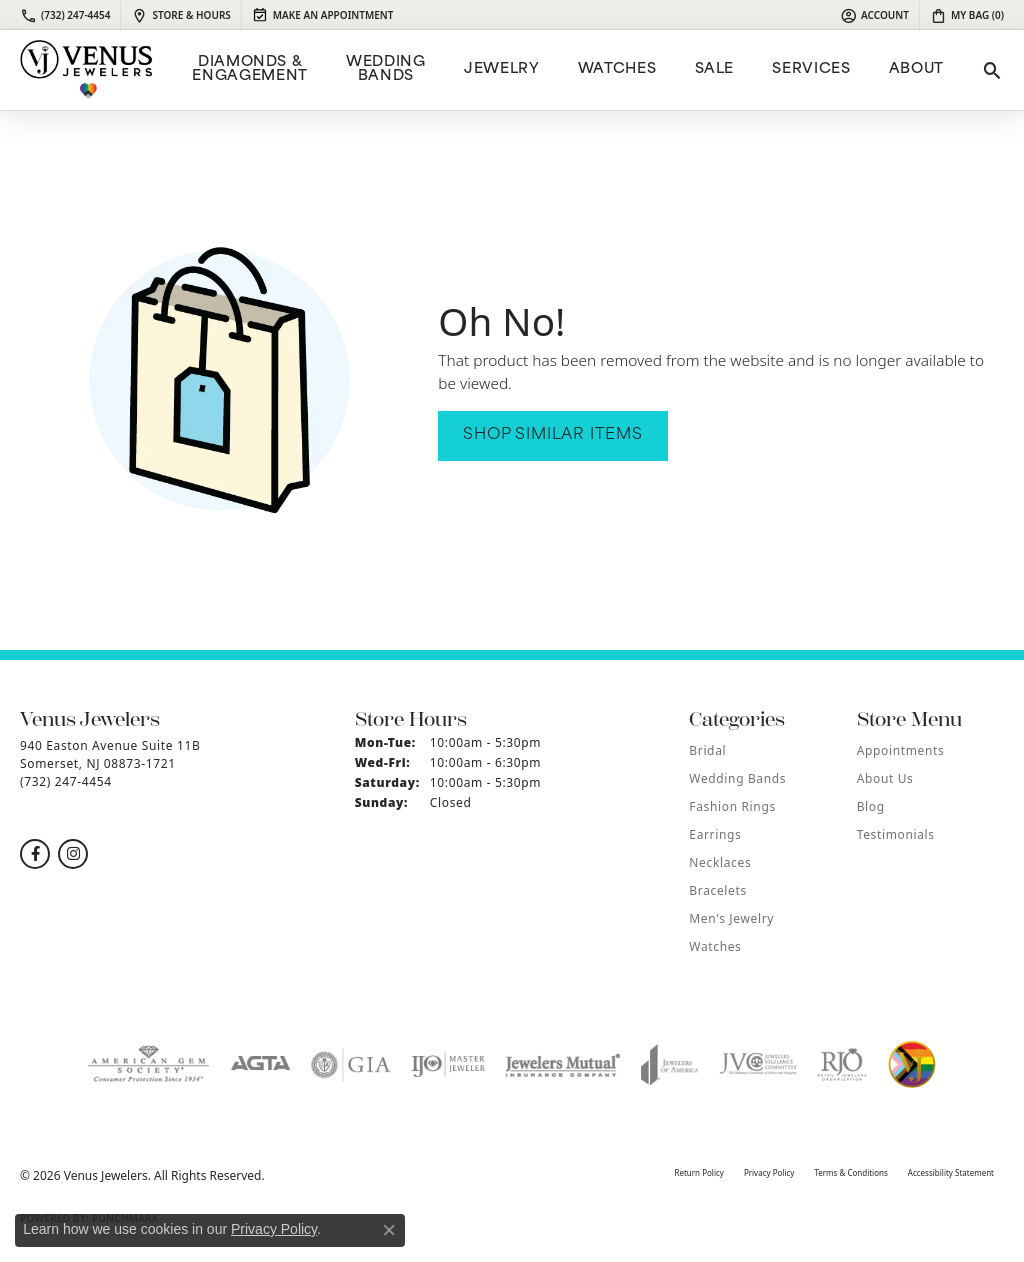 Image resolution: width=1024 pixels, height=1262 pixels. What do you see at coordinates (566, 70) in the screenshot?
I see `[Primary navigation contents]` at bounding box center [566, 70].